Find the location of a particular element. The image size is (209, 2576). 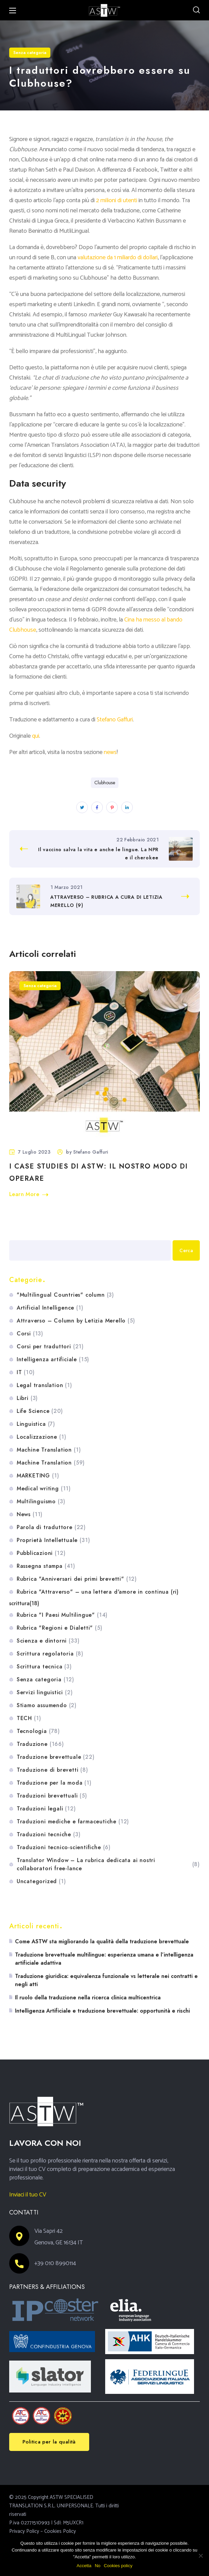

Traduzioni brevettuali is located at coordinates (52, 1796).